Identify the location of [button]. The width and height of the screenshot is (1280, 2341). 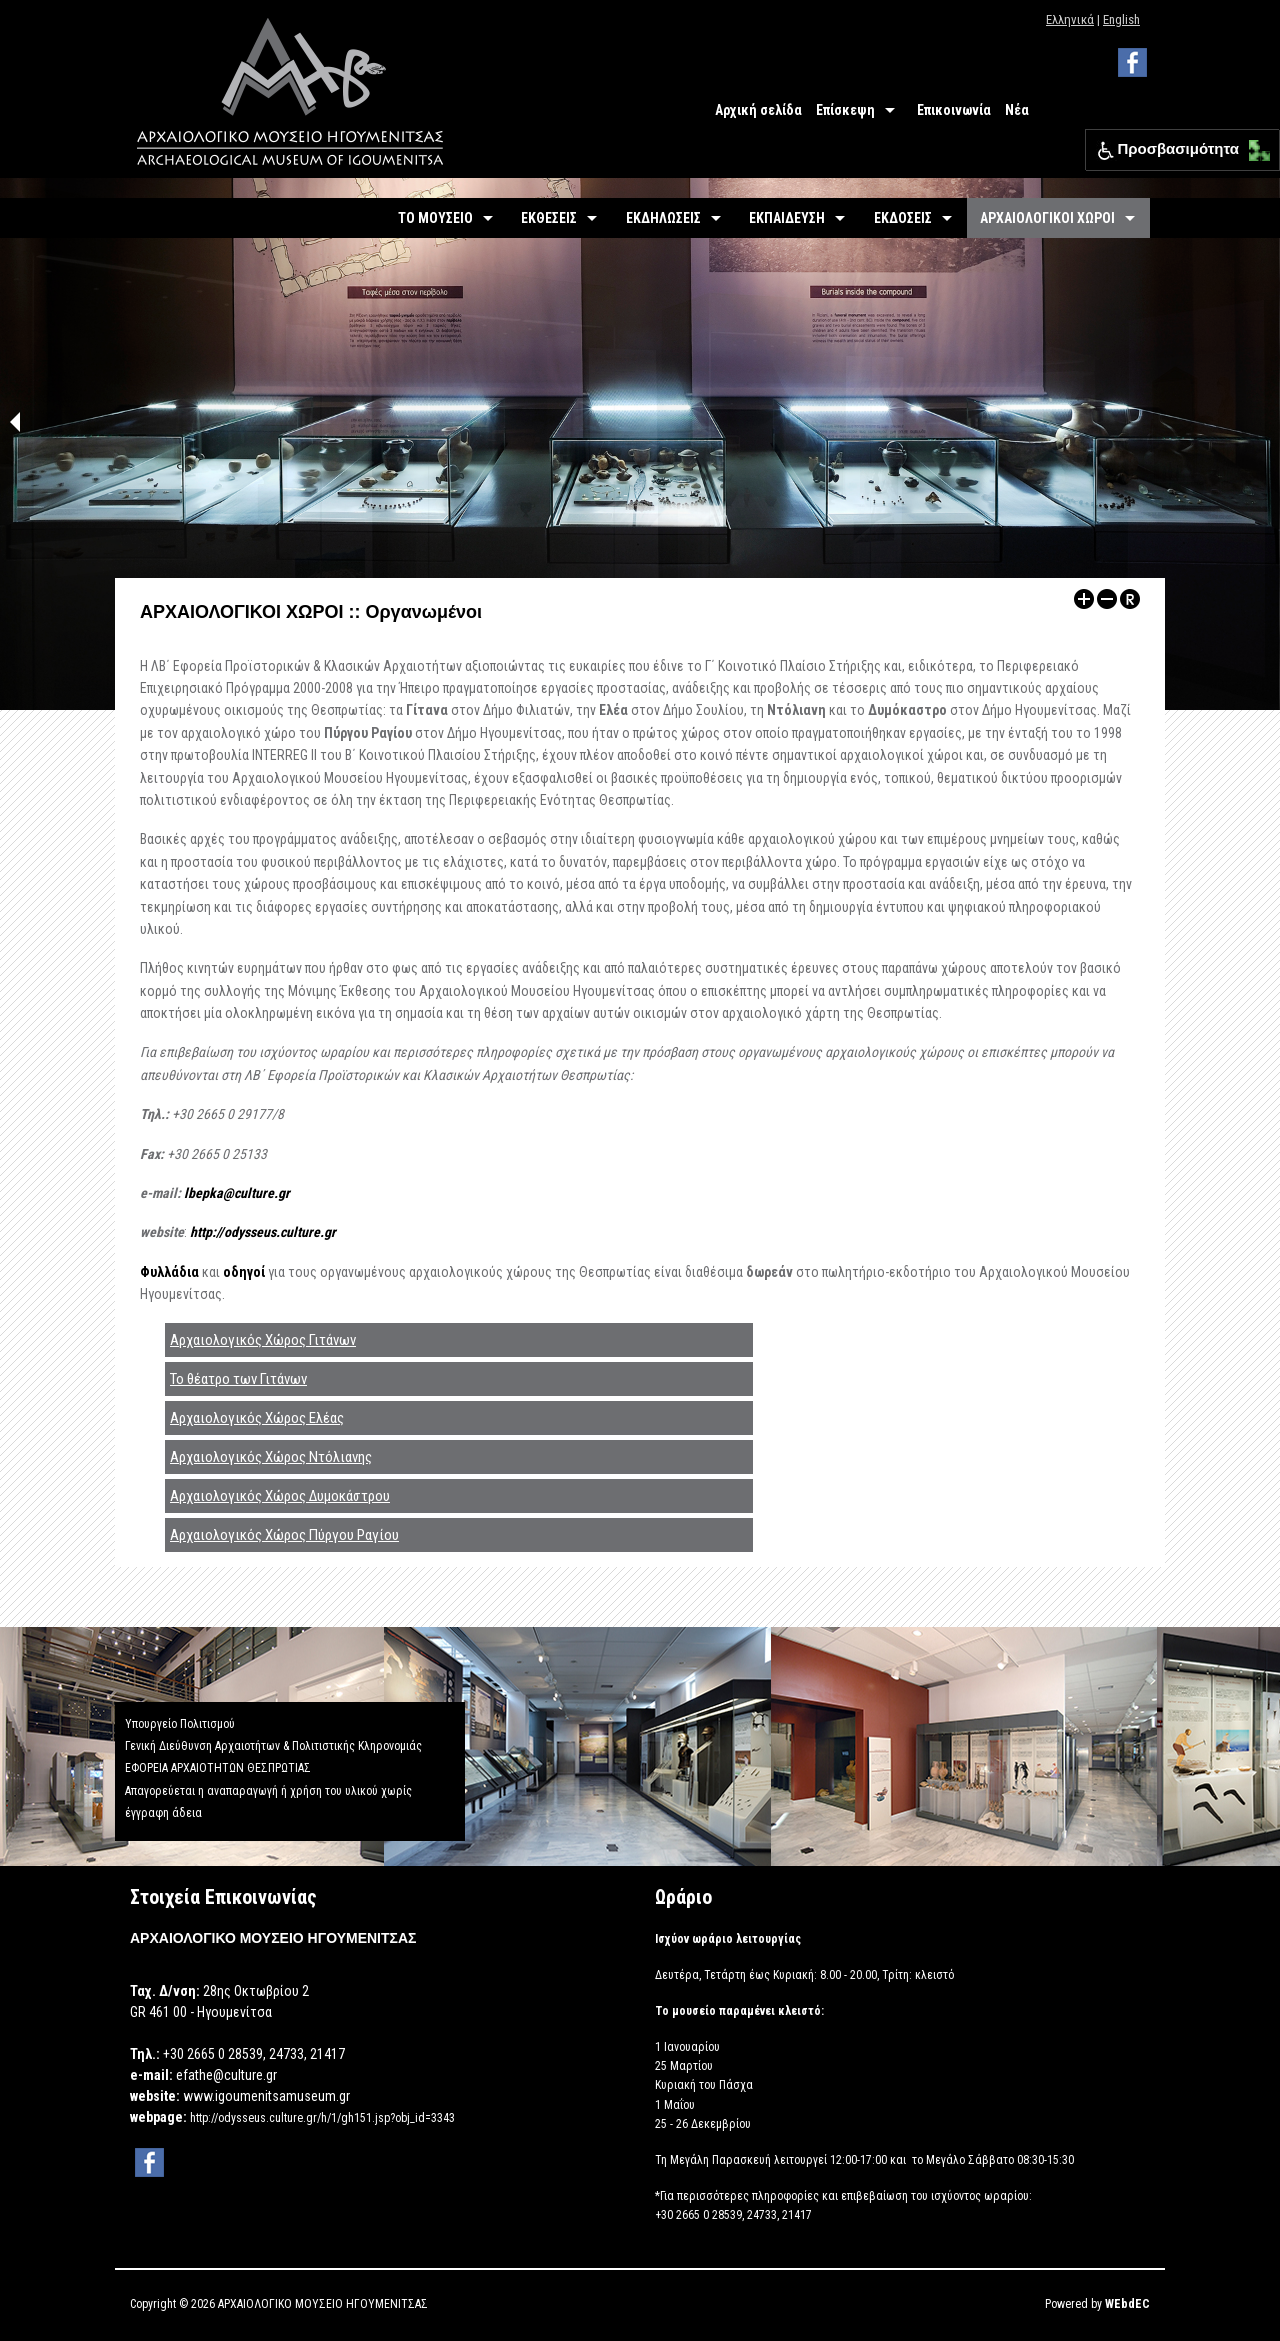
(1254, 145).